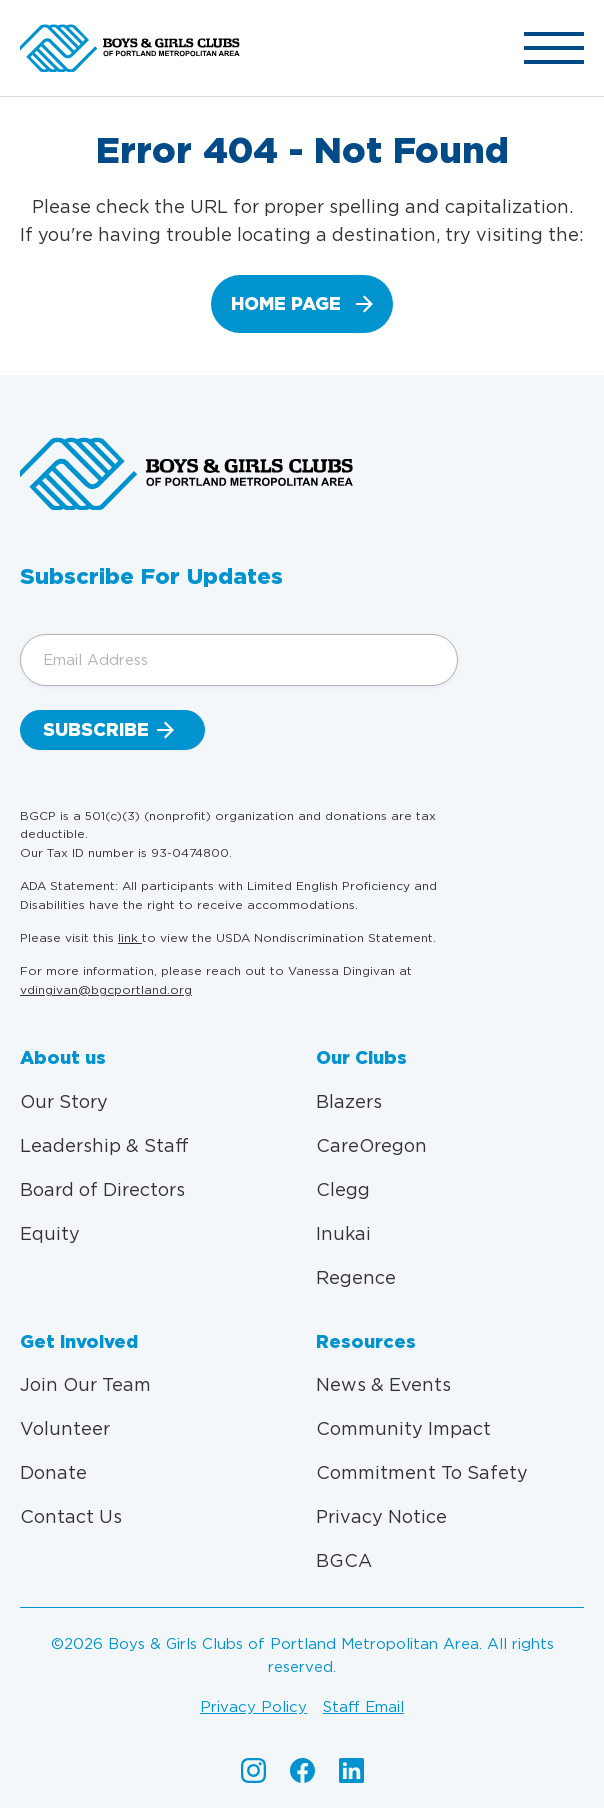 This screenshot has height=1808, width=604. I want to click on home page, so click(286, 303).